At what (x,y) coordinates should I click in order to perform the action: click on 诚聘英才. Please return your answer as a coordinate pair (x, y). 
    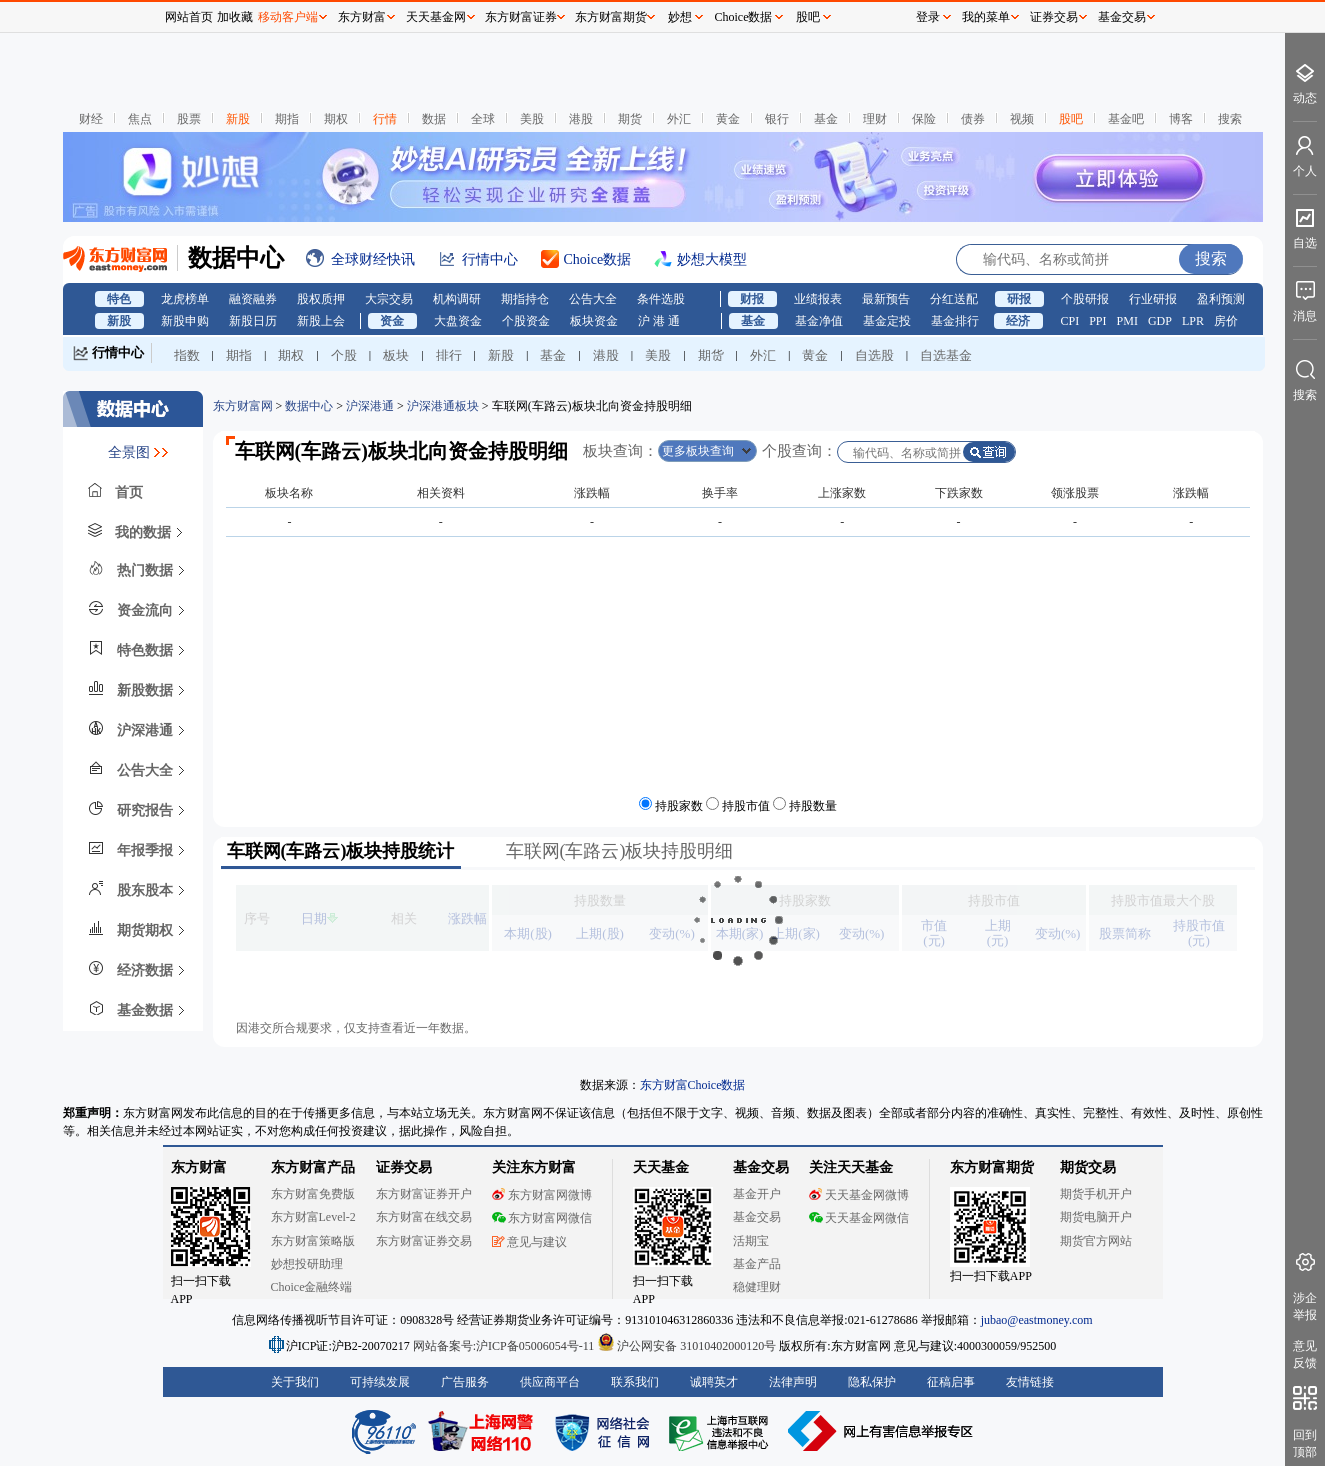
    Looking at the image, I should click on (714, 1382).